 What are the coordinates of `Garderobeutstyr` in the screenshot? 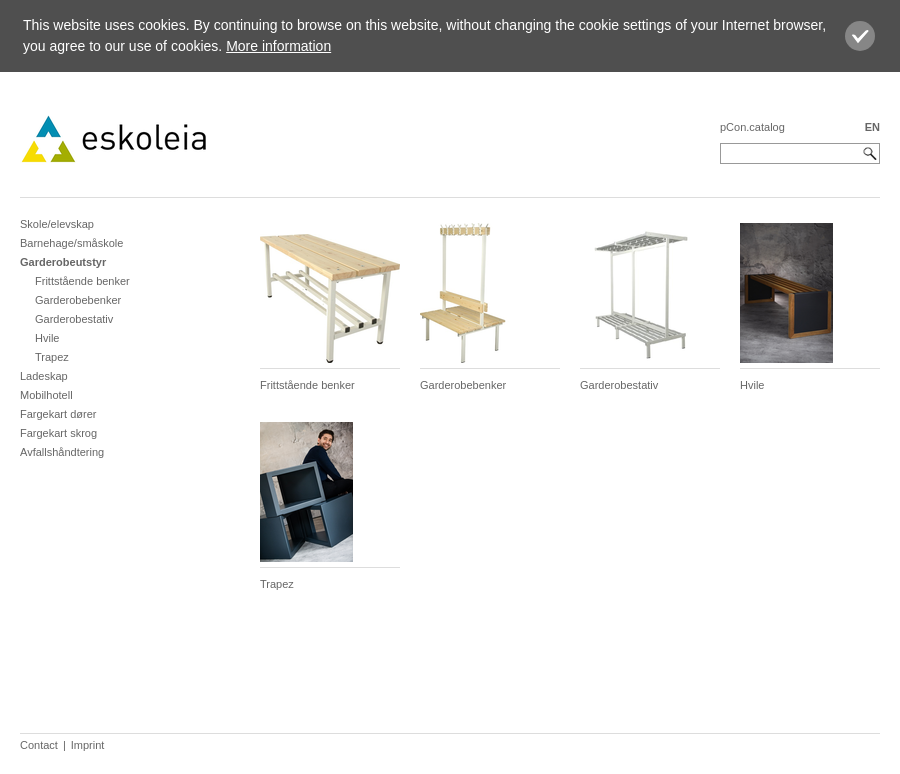 It's located at (63, 262).